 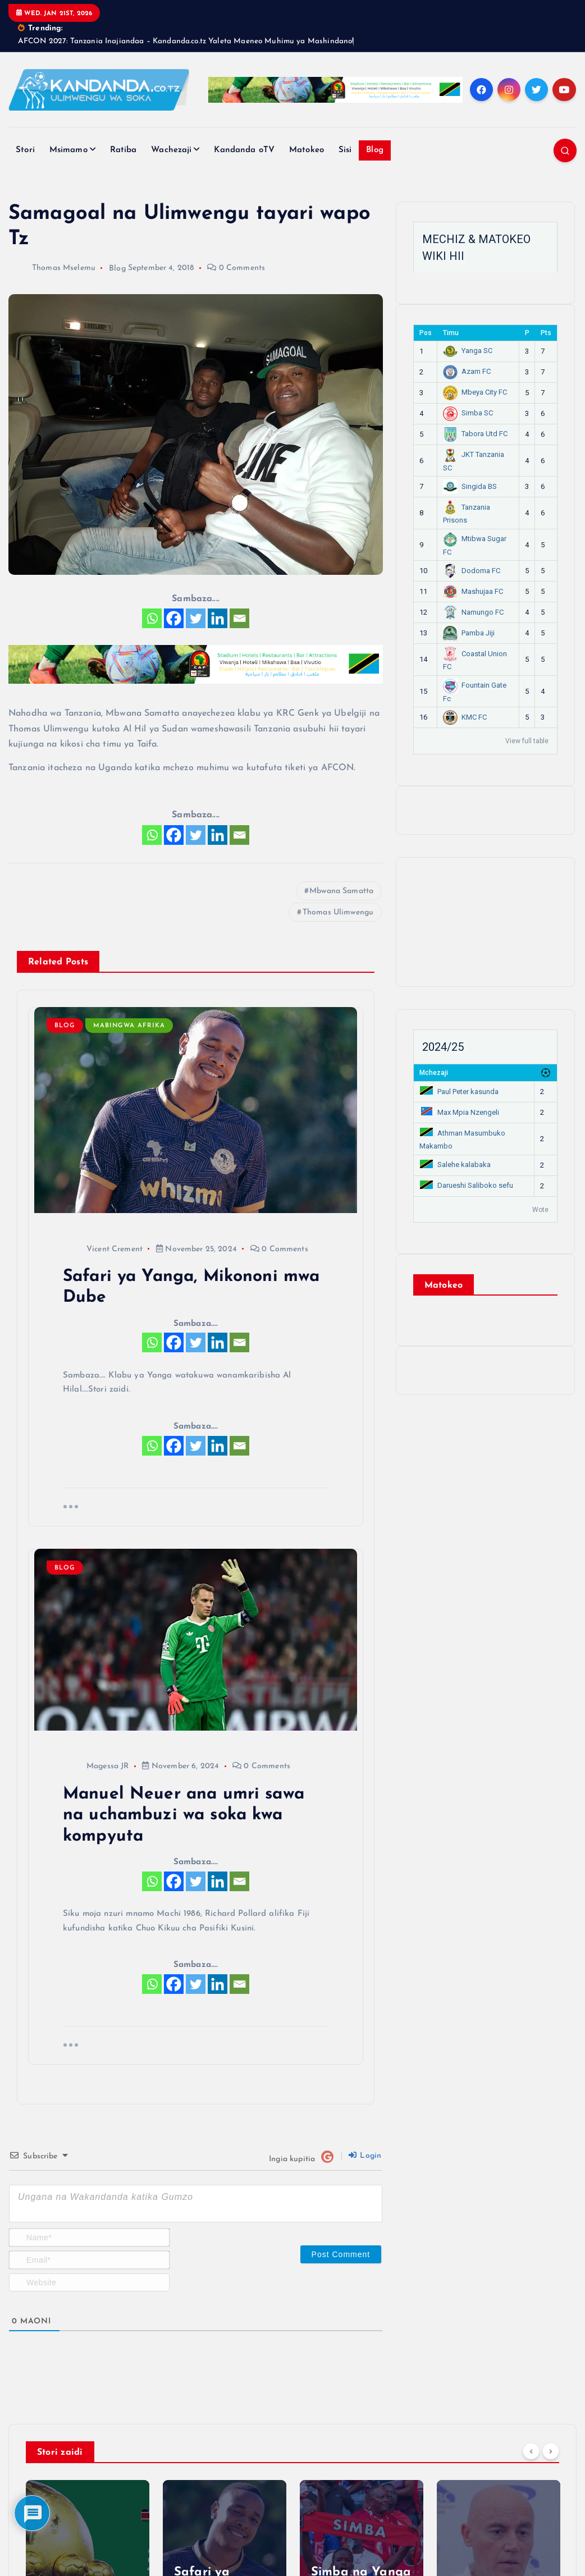 What do you see at coordinates (540, 1210) in the screenshot?
I see `Wote` at bounding box center [540, 1210].